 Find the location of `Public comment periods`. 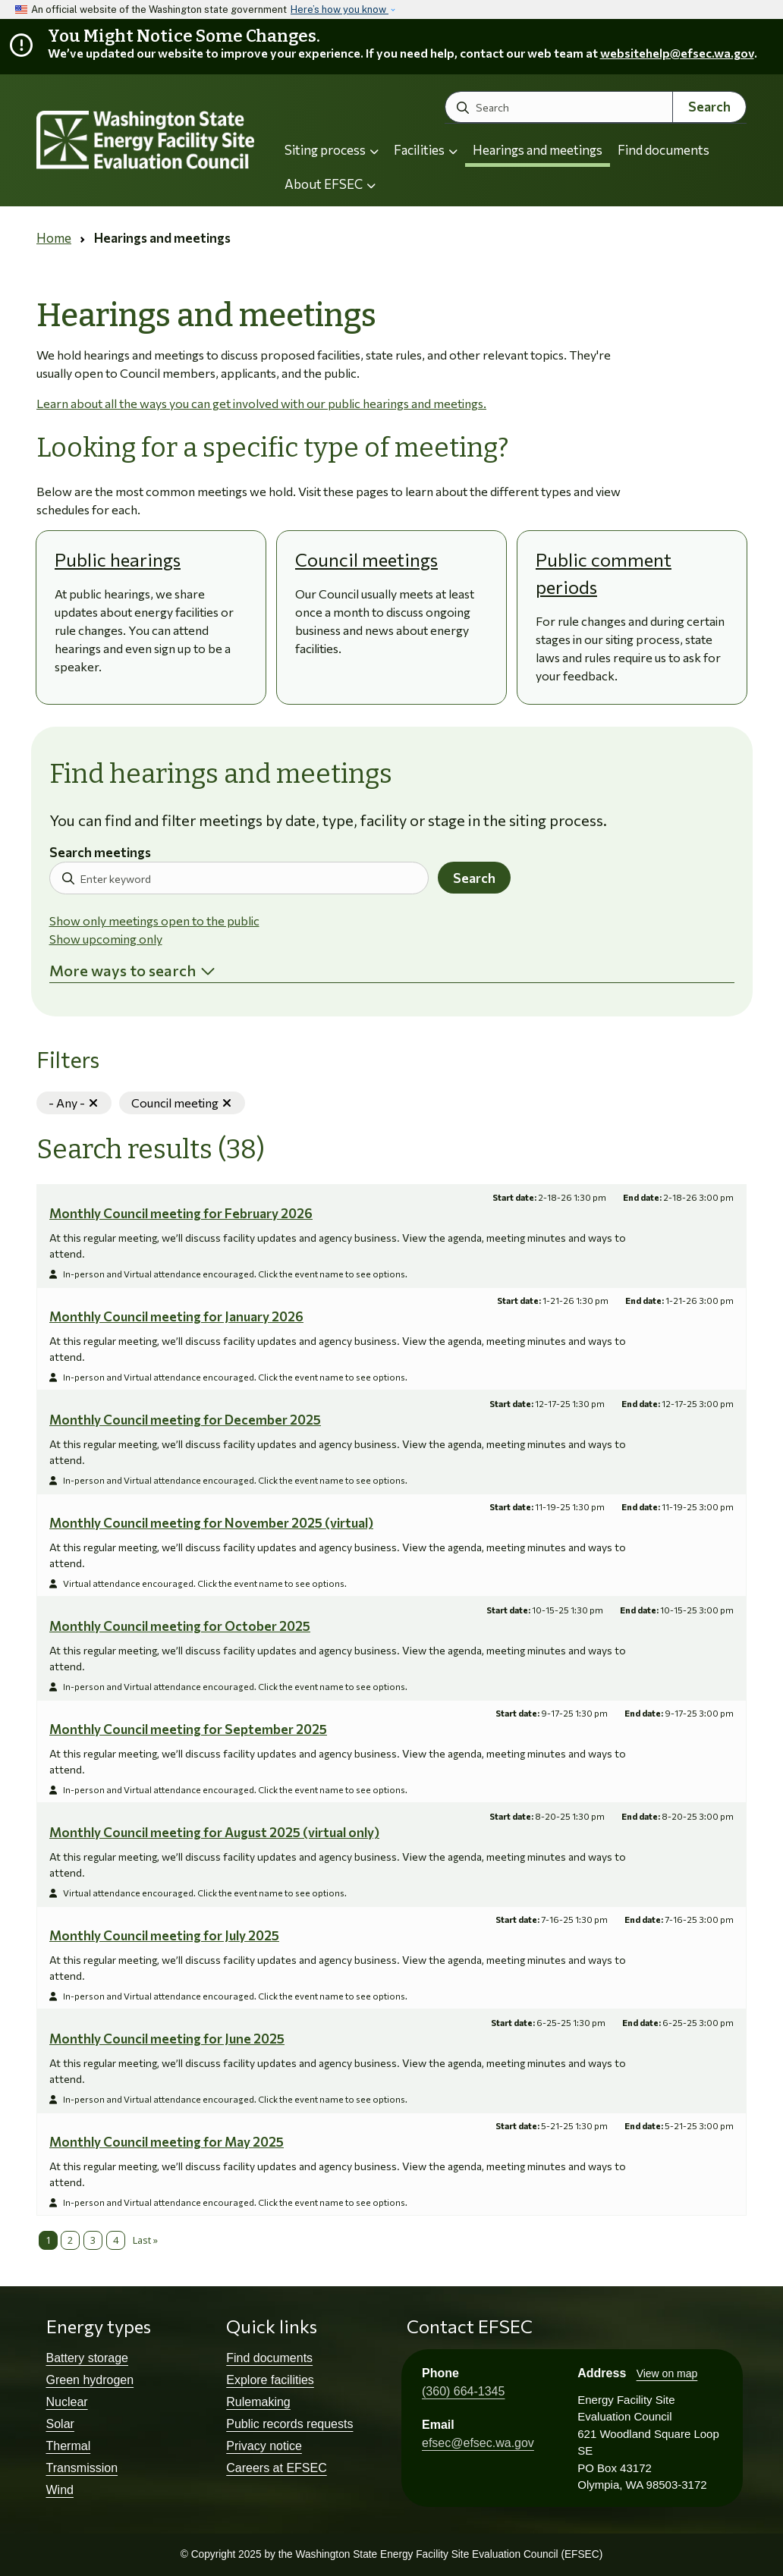

Public comment periods is located at coordinates (603, 573).